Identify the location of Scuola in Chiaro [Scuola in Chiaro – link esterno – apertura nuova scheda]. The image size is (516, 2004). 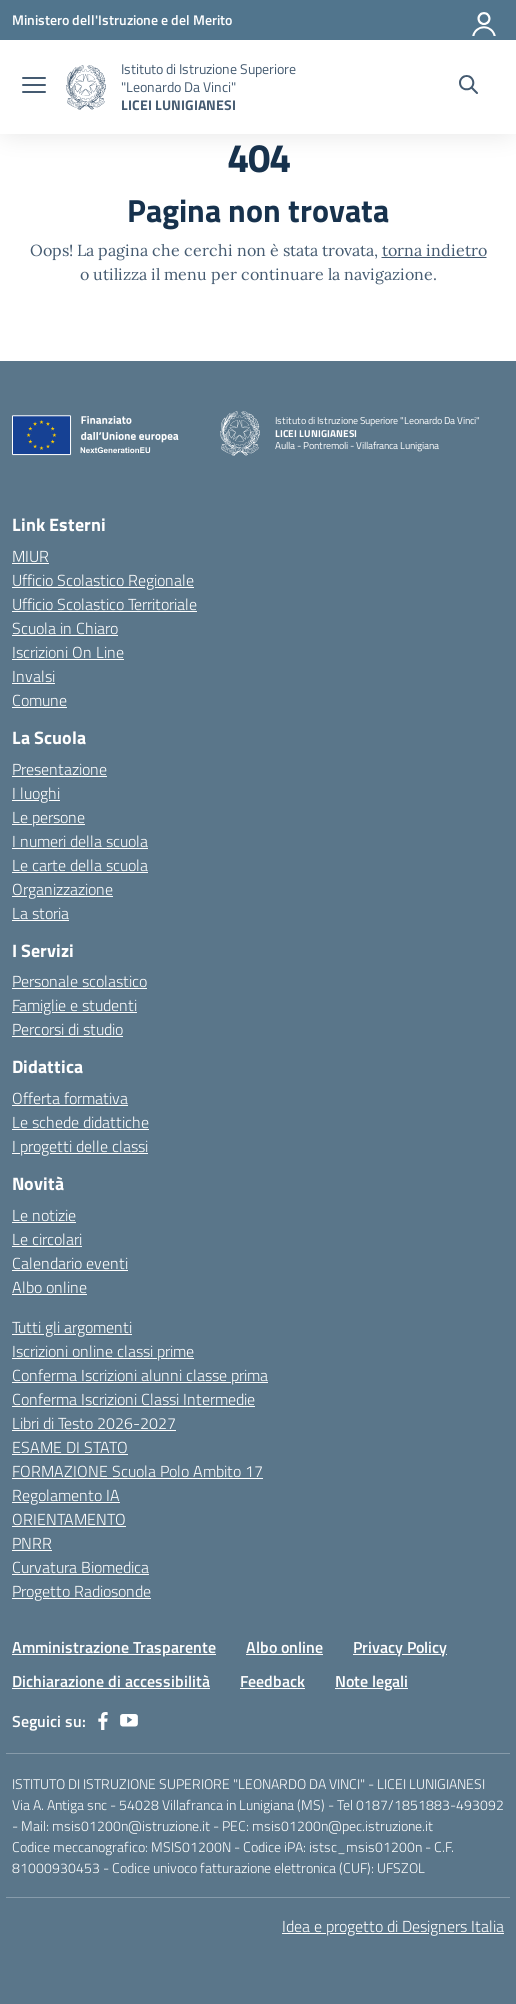
(65, 628).